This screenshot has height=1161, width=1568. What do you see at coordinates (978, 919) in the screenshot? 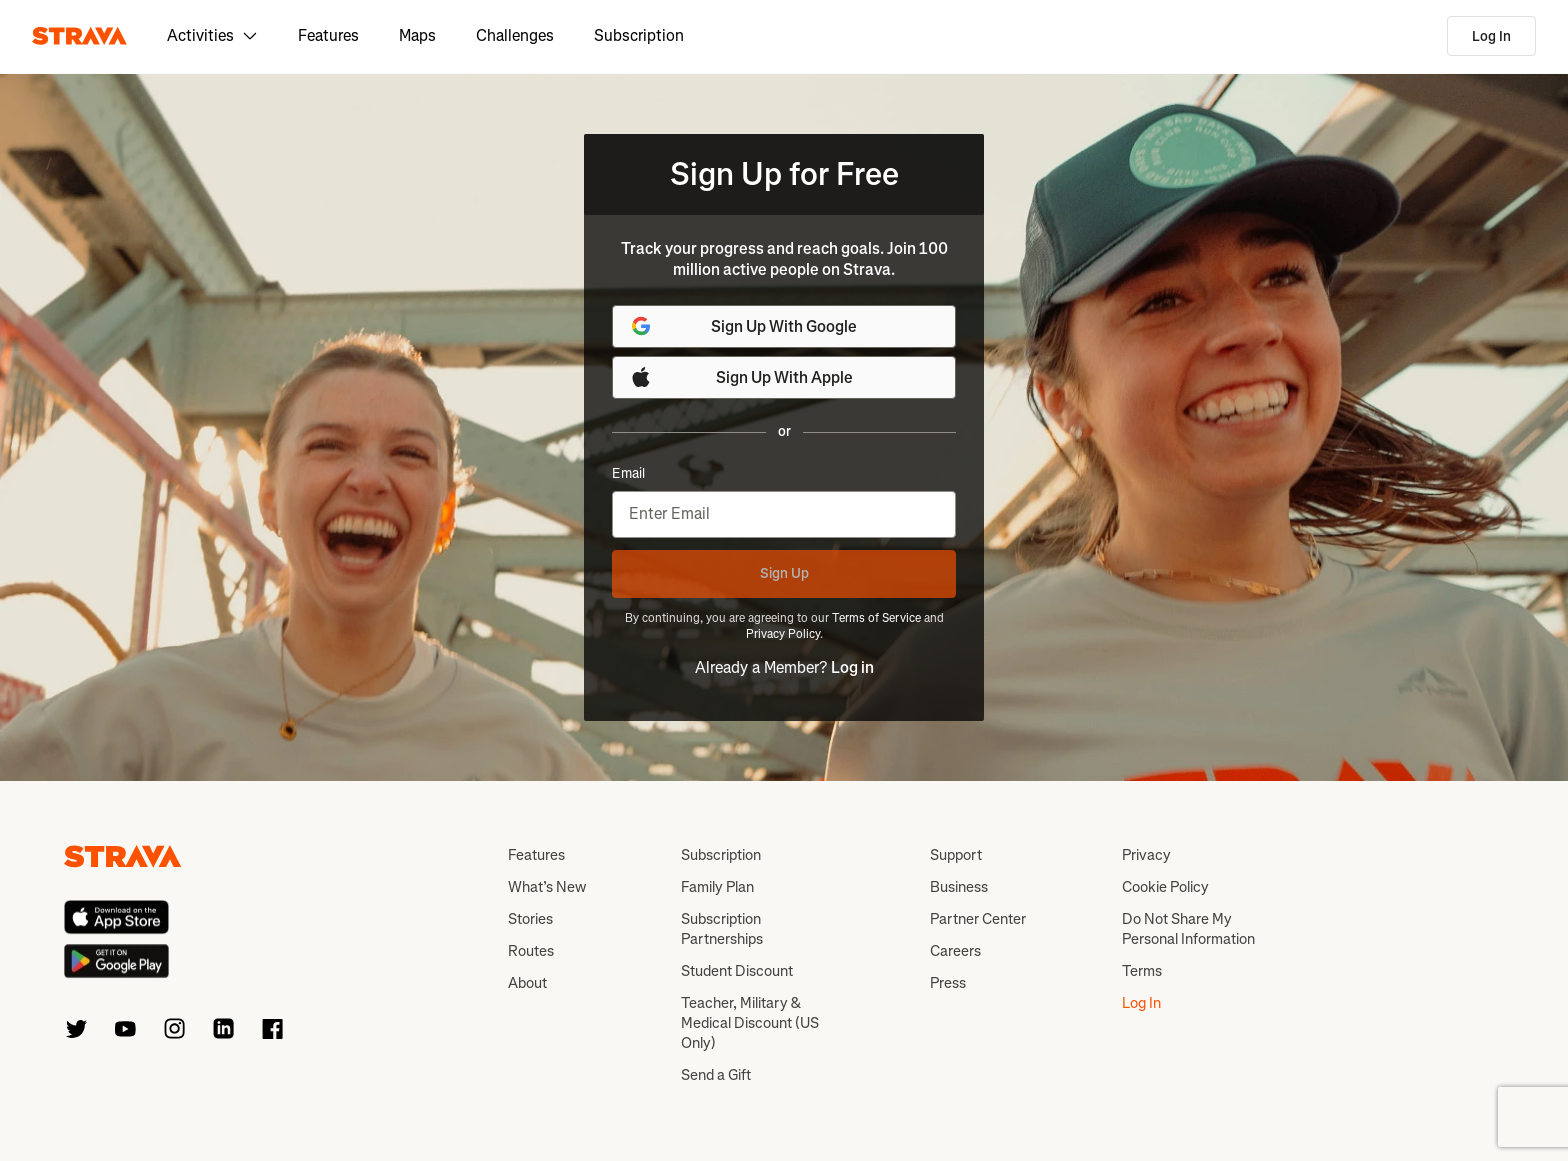
I see `Partner Center` at bounding box center [978, 919].